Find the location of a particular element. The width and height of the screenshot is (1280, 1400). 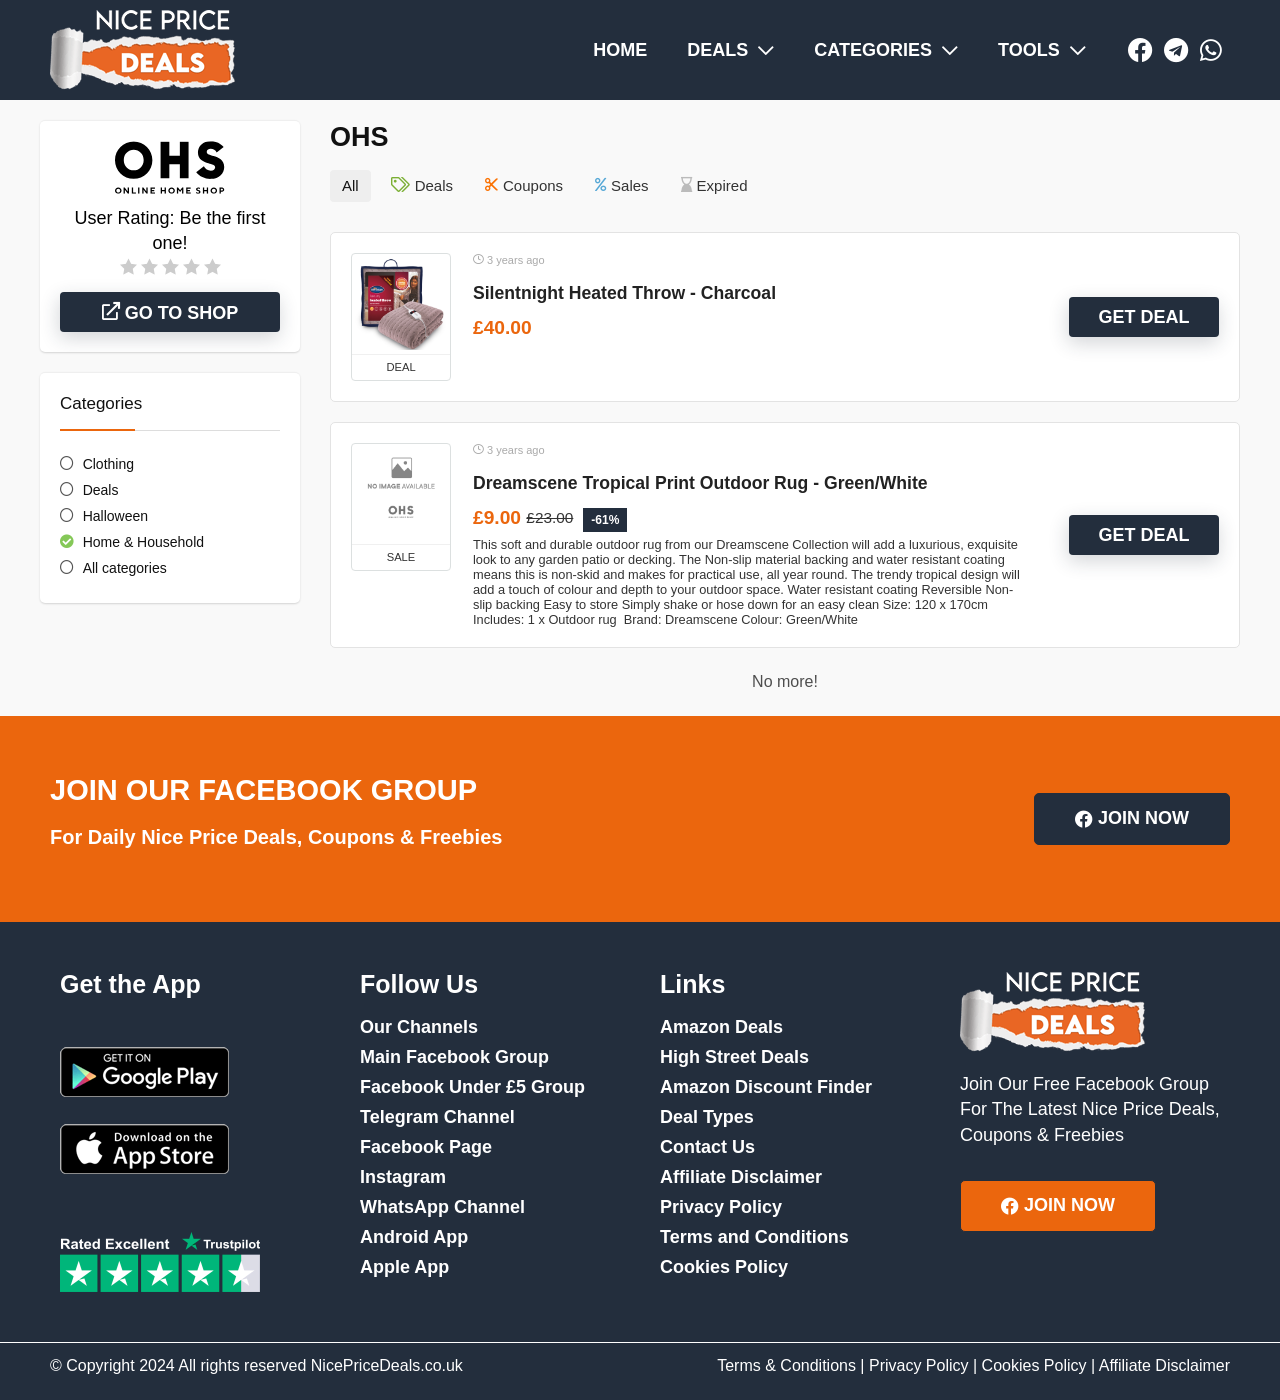

Facebook Page is located at coordinates (426, 1147).